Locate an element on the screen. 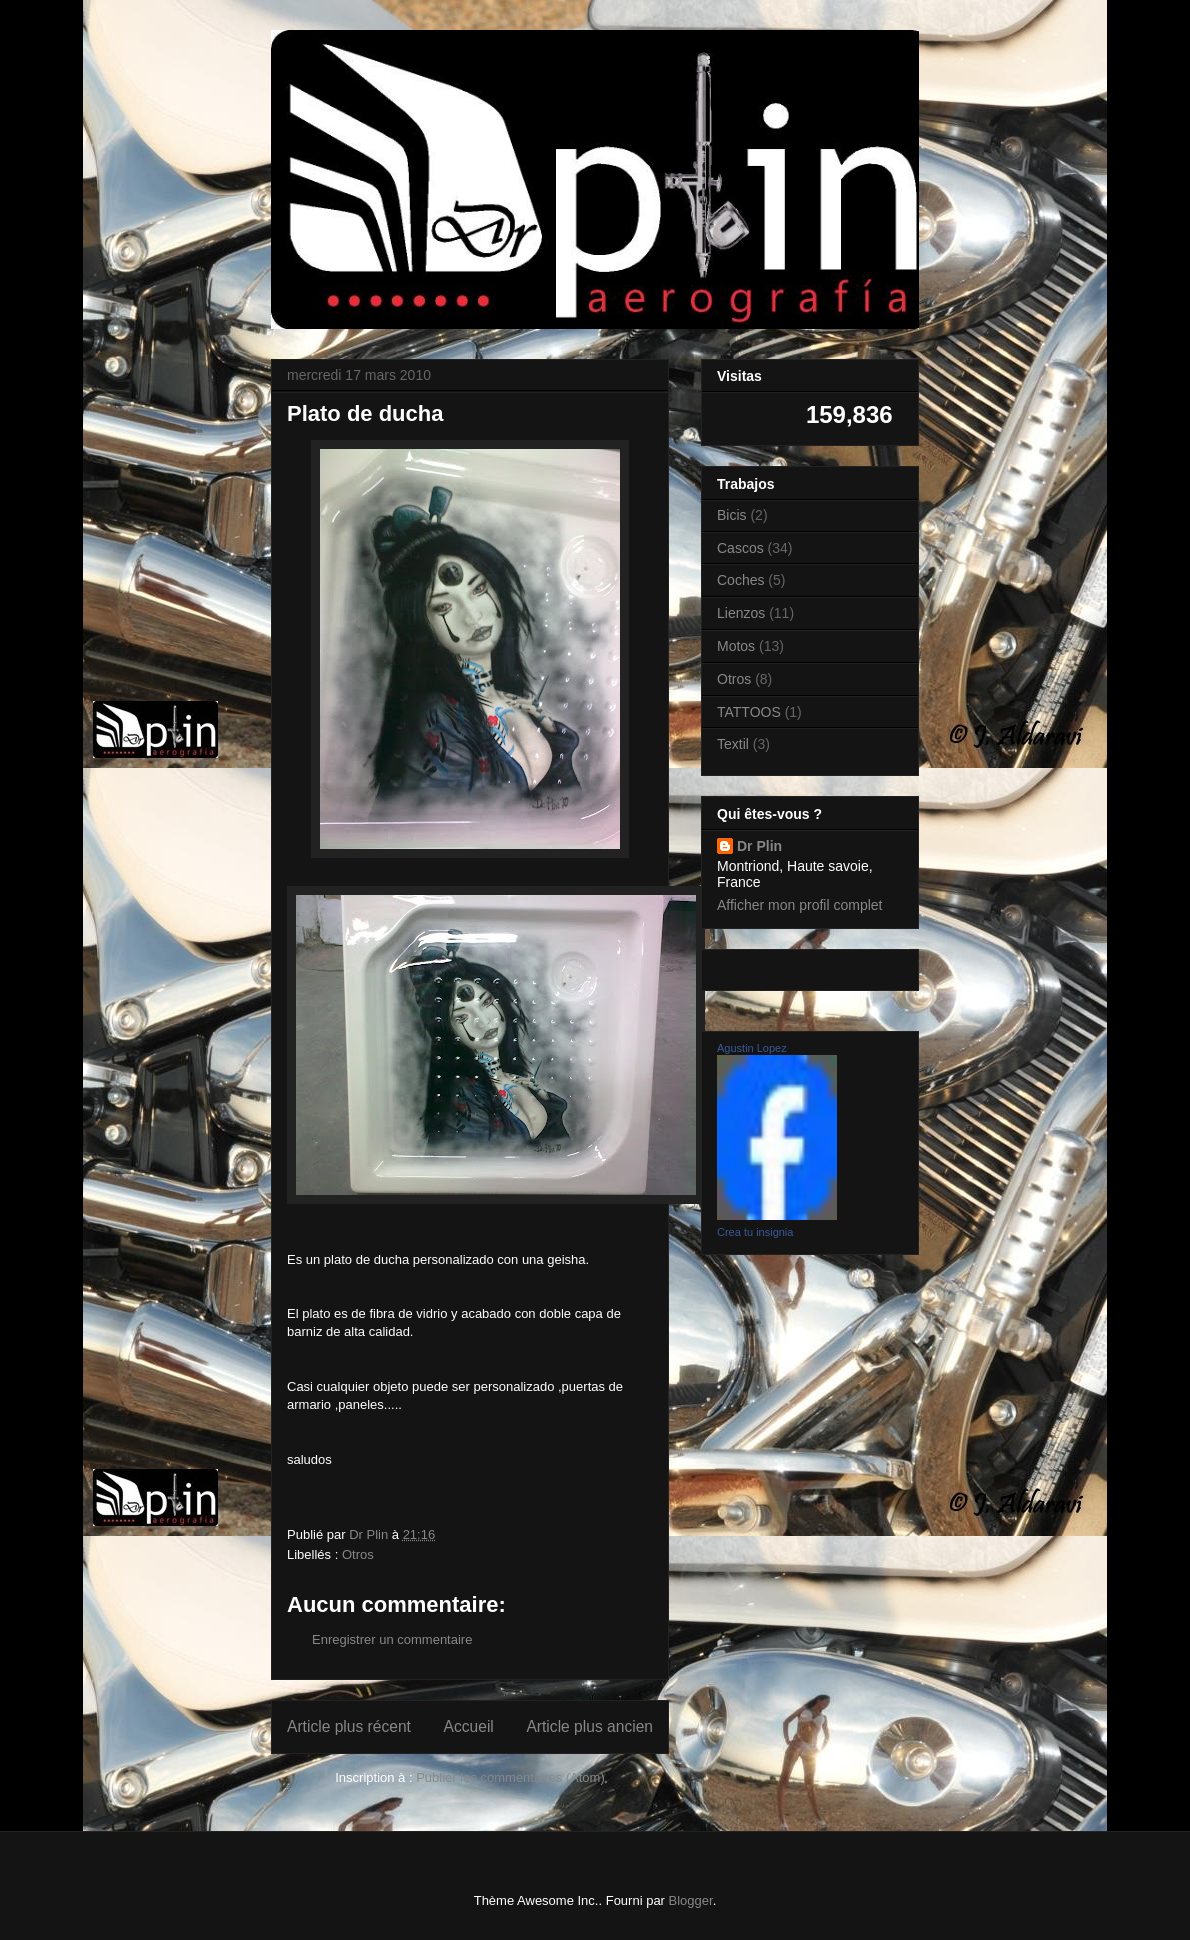 Image resolution: width=1190 pixels, height=1940 pixels. Article plus récent is located at coordinates (349, 1726).